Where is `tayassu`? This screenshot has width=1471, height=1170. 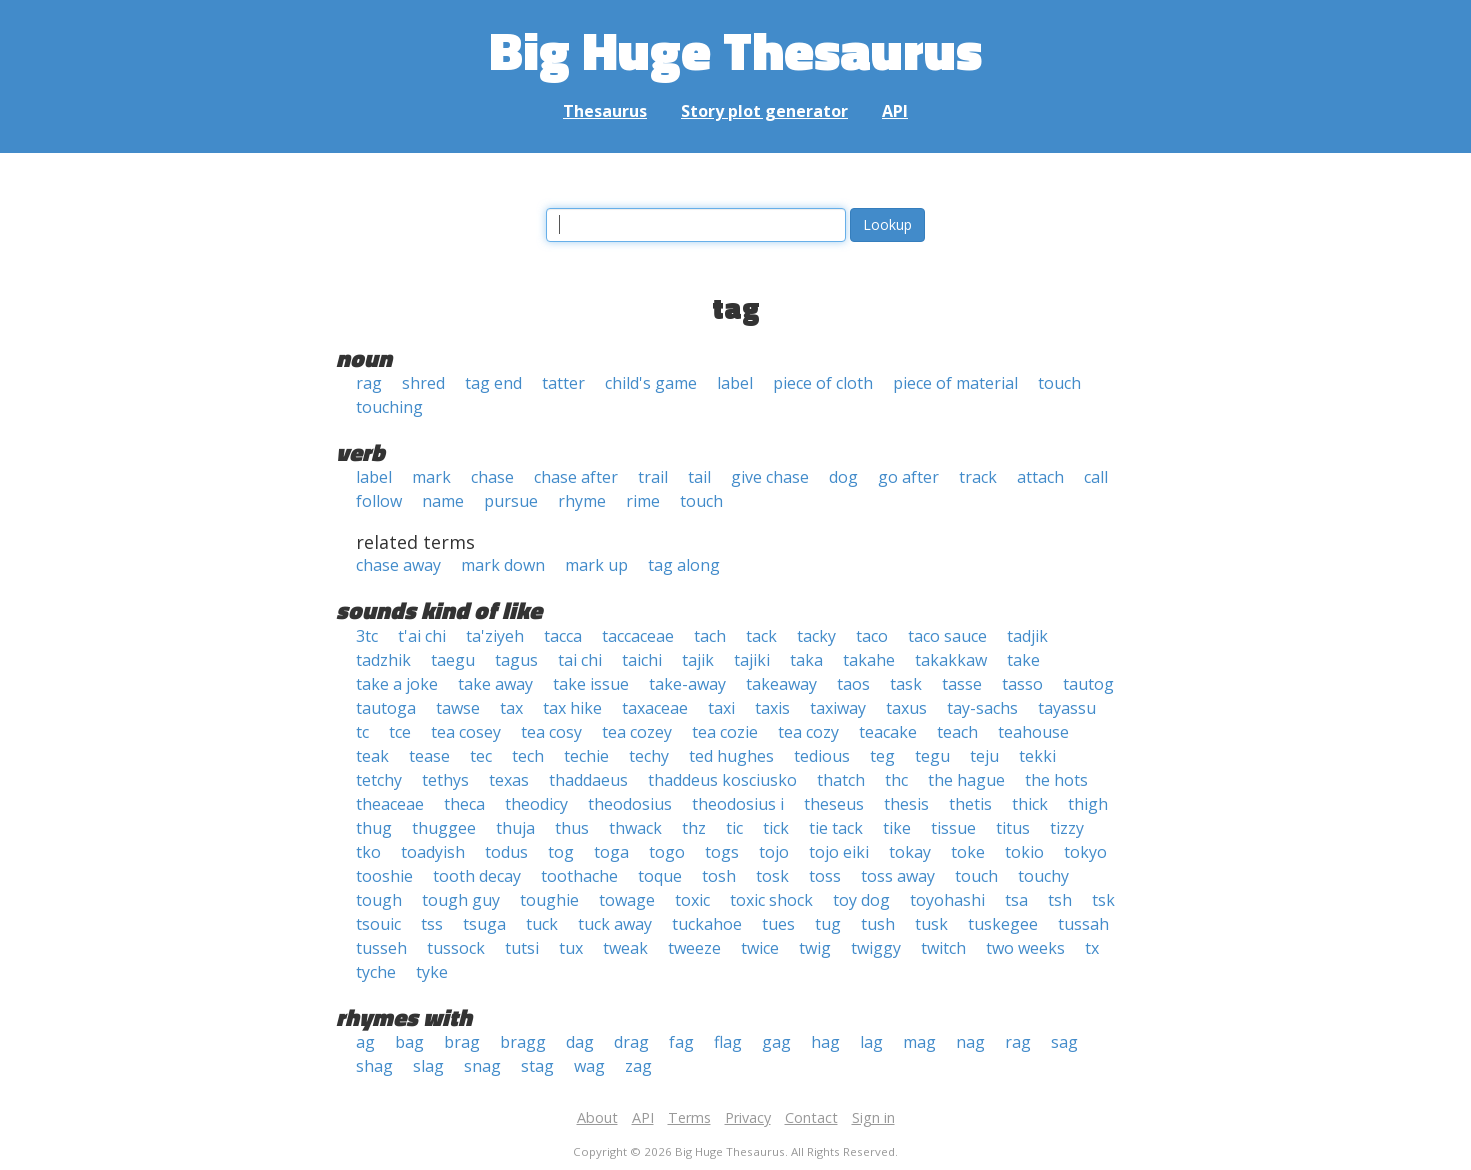
tayassu is located at coordinates (1067, 708).